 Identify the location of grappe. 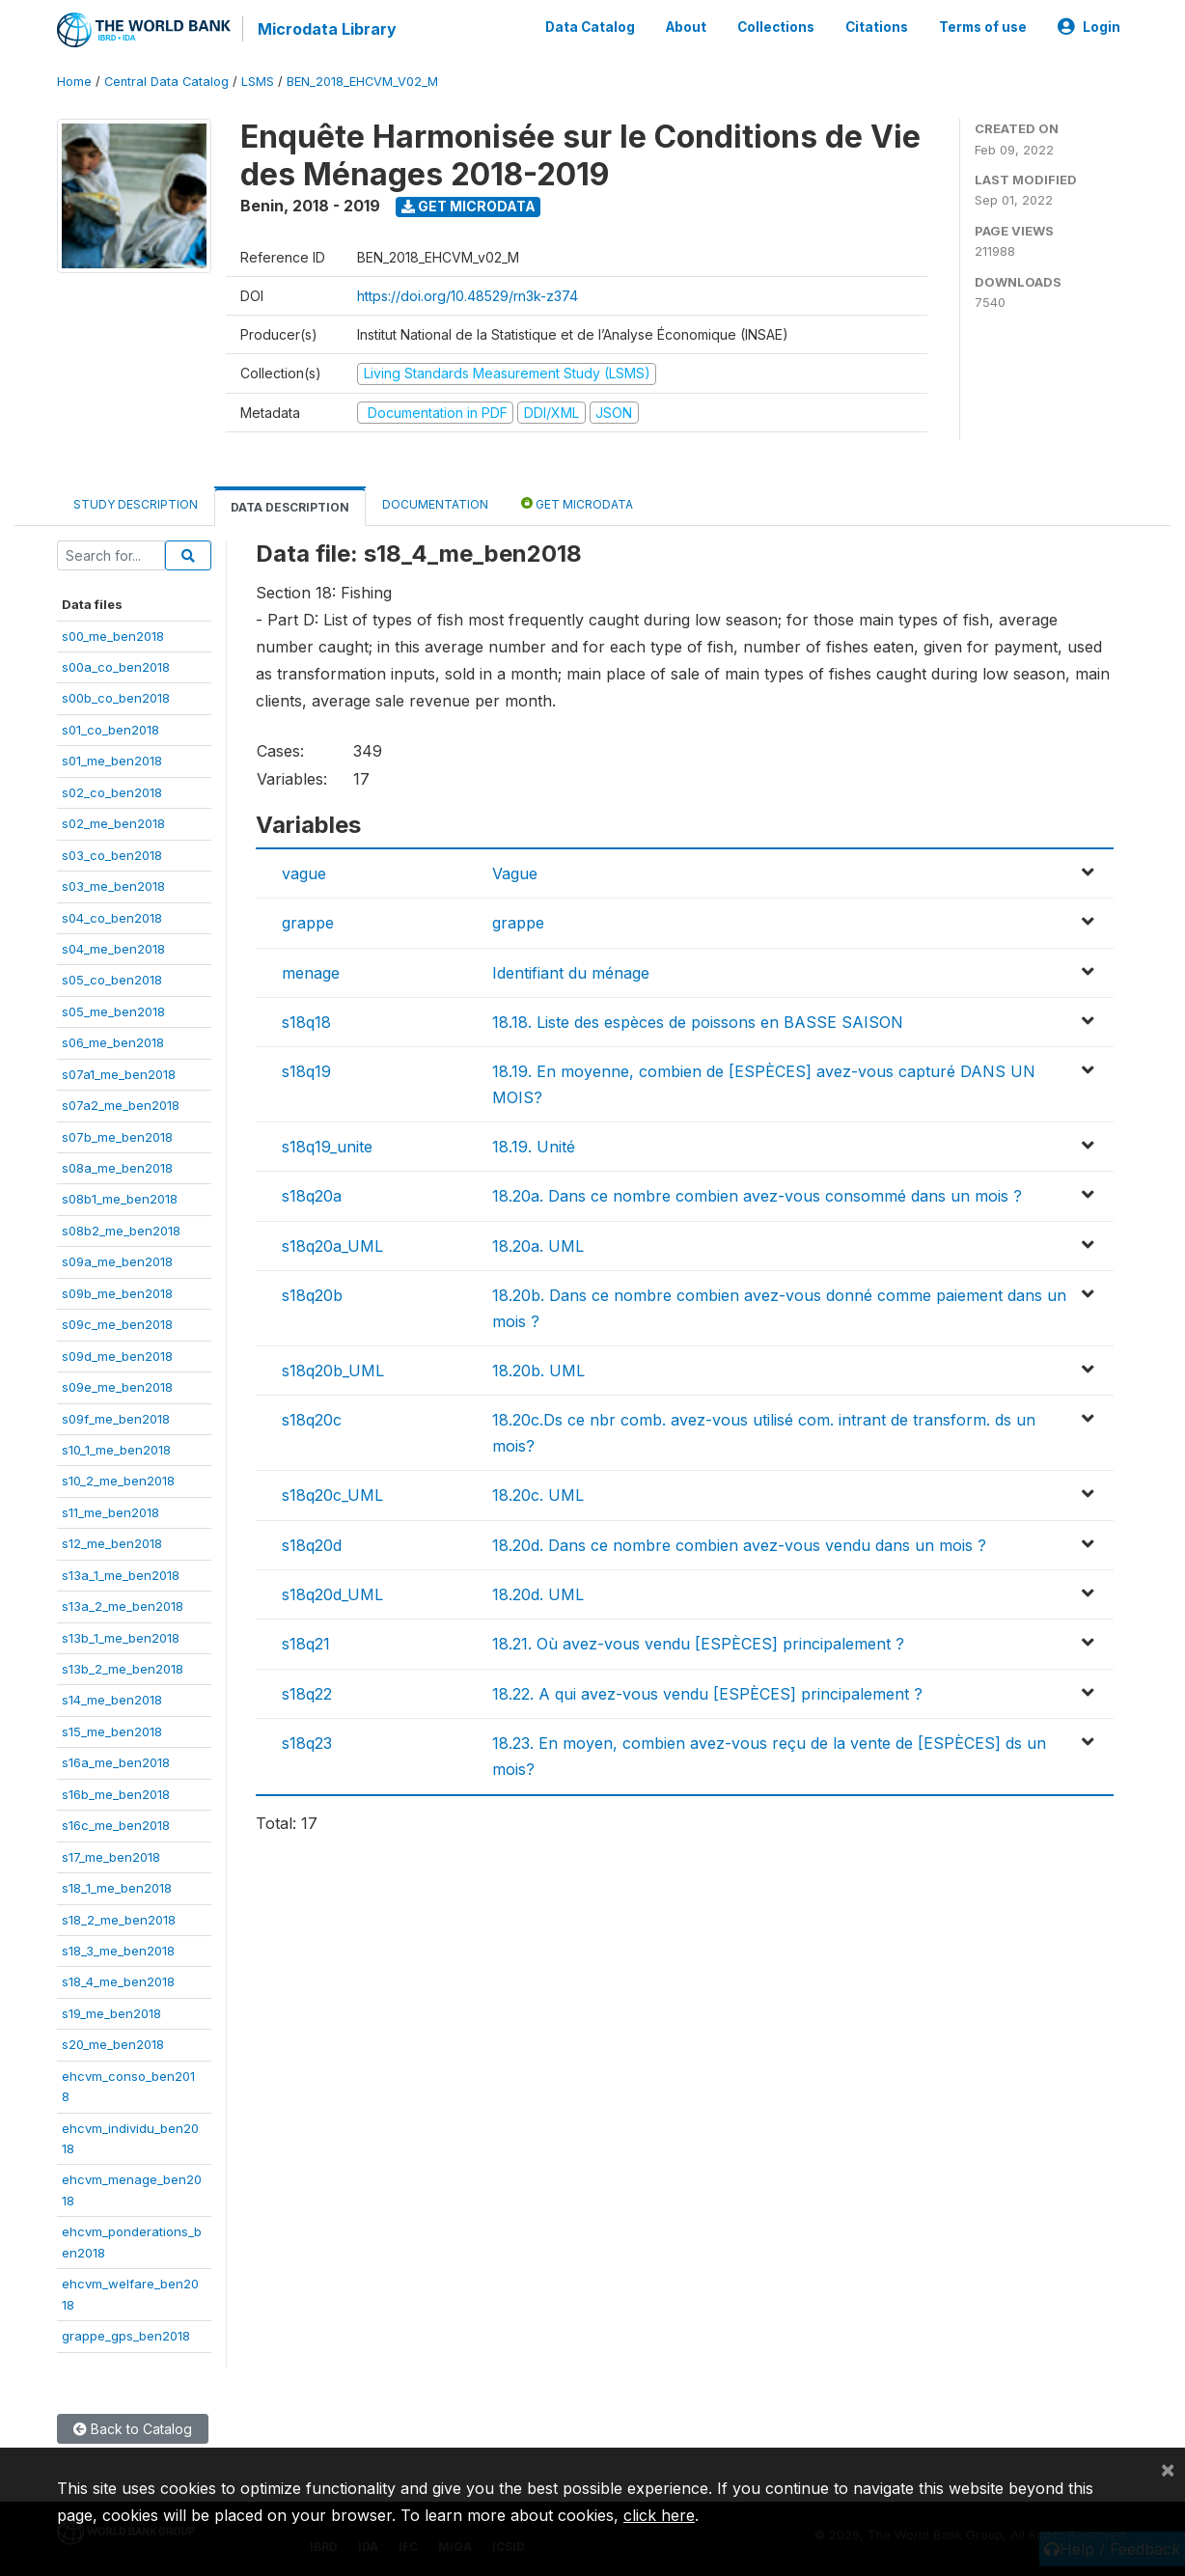
(308, 922).